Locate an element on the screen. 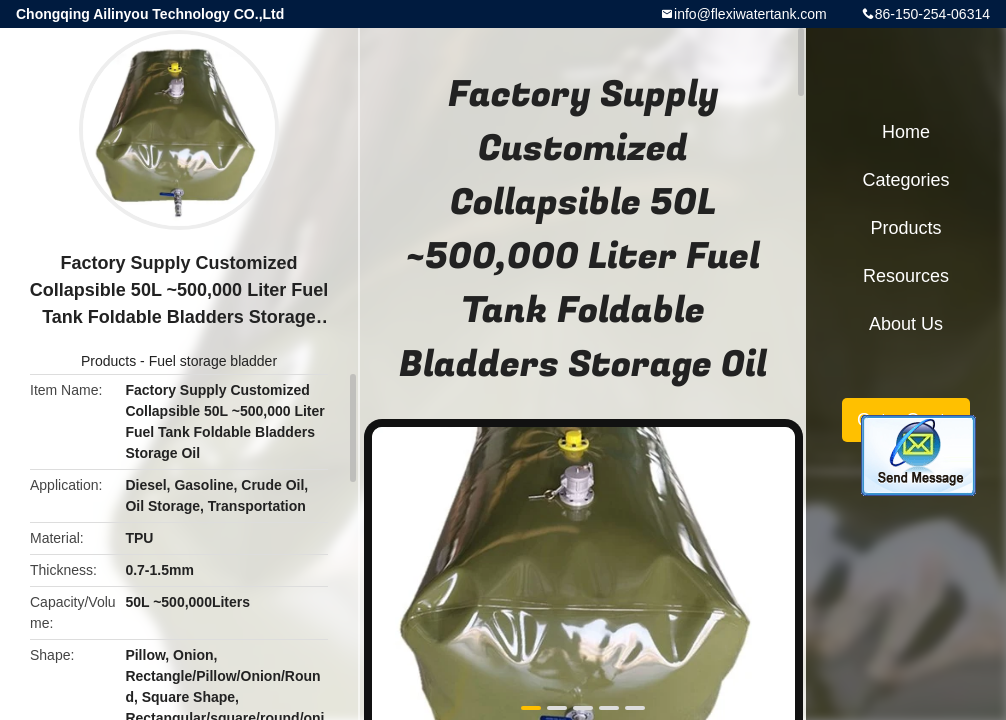 The image size is (1006, 720). Categories is located at coordinates (905, 180).